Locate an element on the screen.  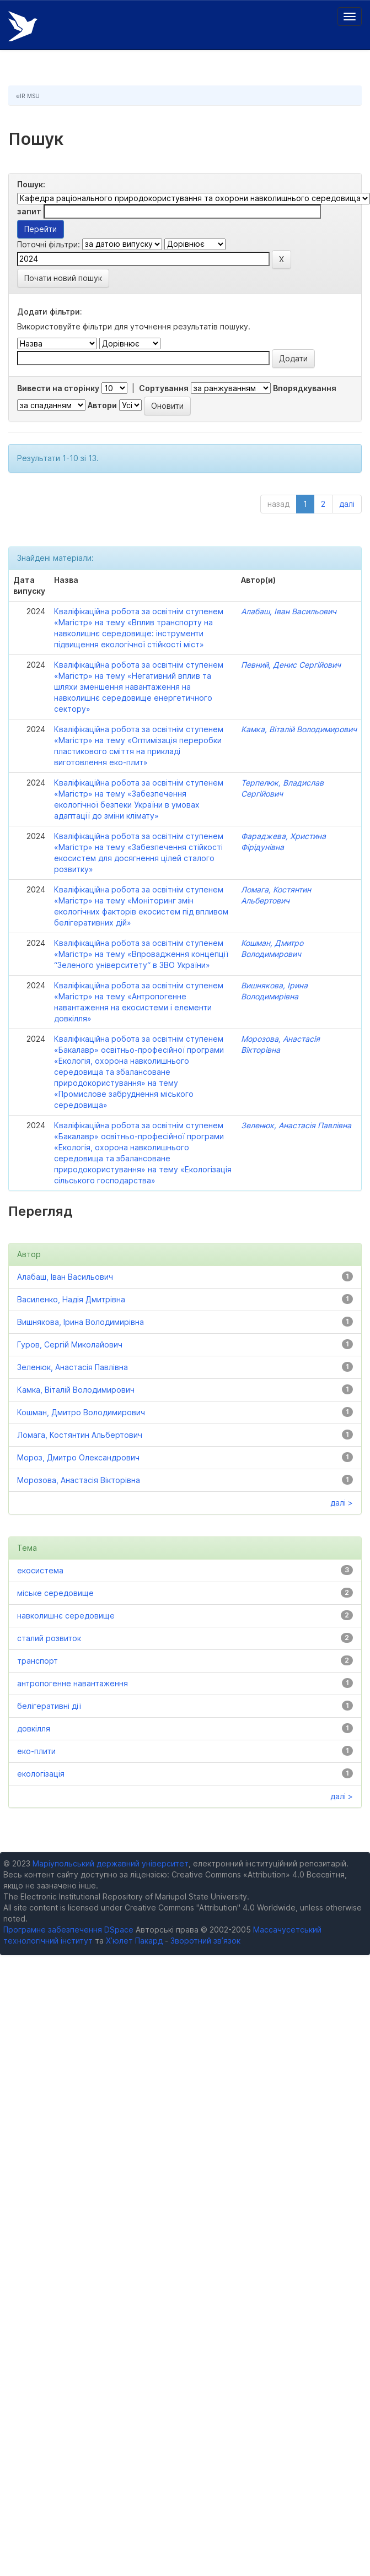
Камка, Віталій Володимирович is located at coordinates (299, 729).